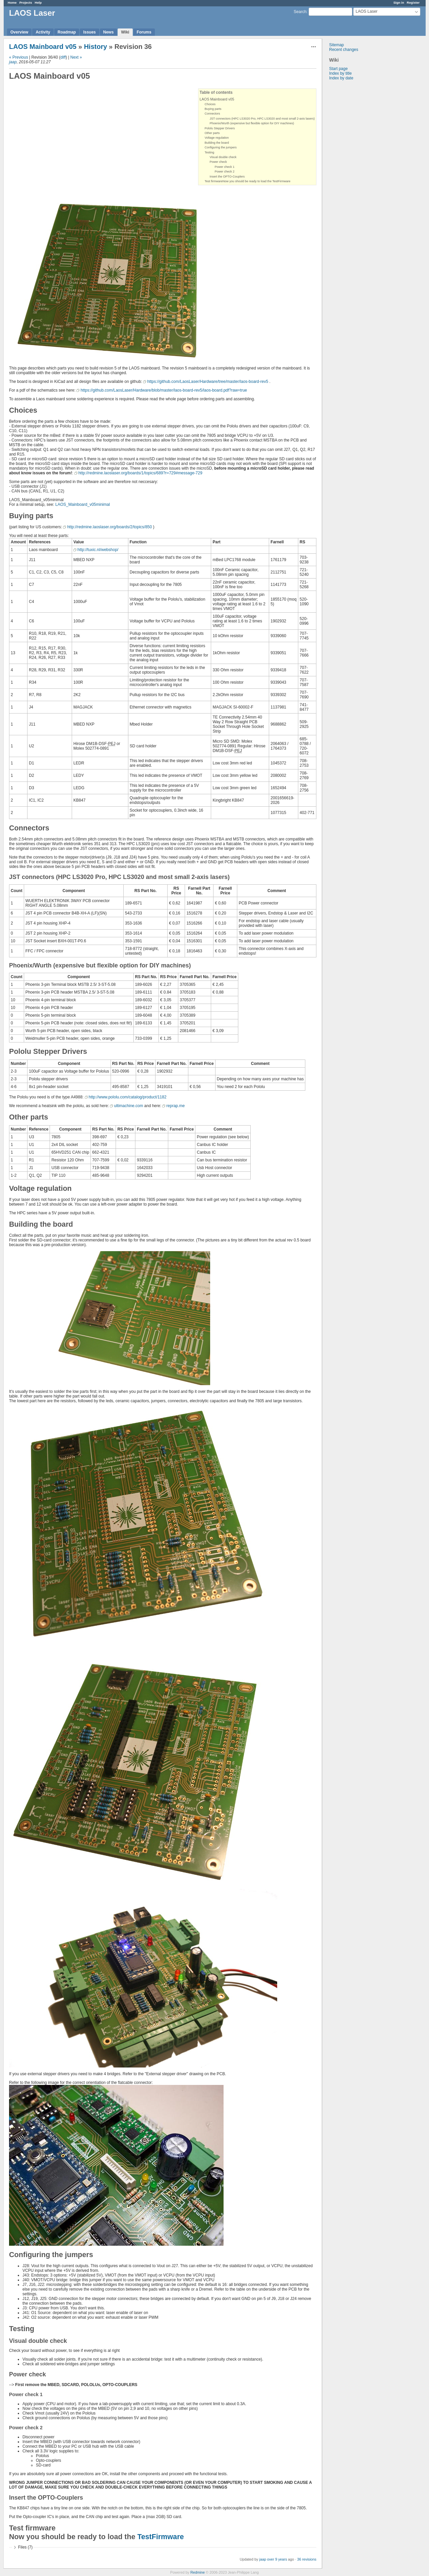 The height and width of the screenshot is (2576, 429). I want to click on Phoenix/Wurth (expensive but flexible option for DIY machines), so click(252, 123).